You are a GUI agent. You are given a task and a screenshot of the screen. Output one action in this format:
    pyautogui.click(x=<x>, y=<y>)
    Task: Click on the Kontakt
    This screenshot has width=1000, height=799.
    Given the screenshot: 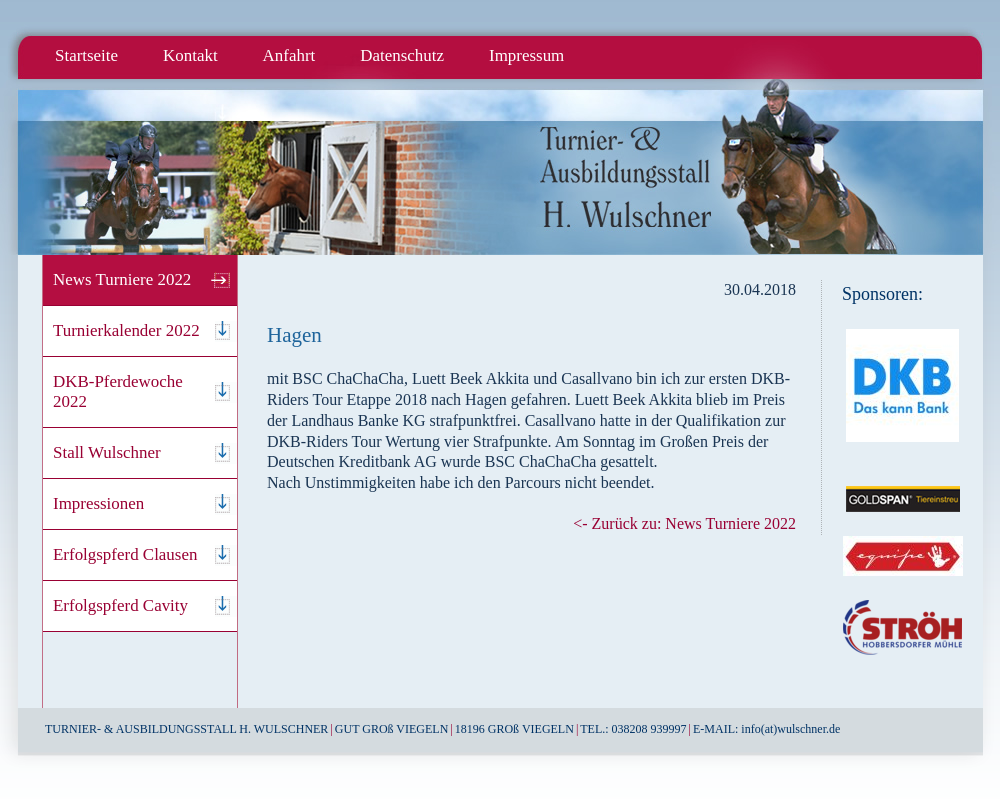 What is the action you would take?
    pyautogui.click(x=190, y=55)
    